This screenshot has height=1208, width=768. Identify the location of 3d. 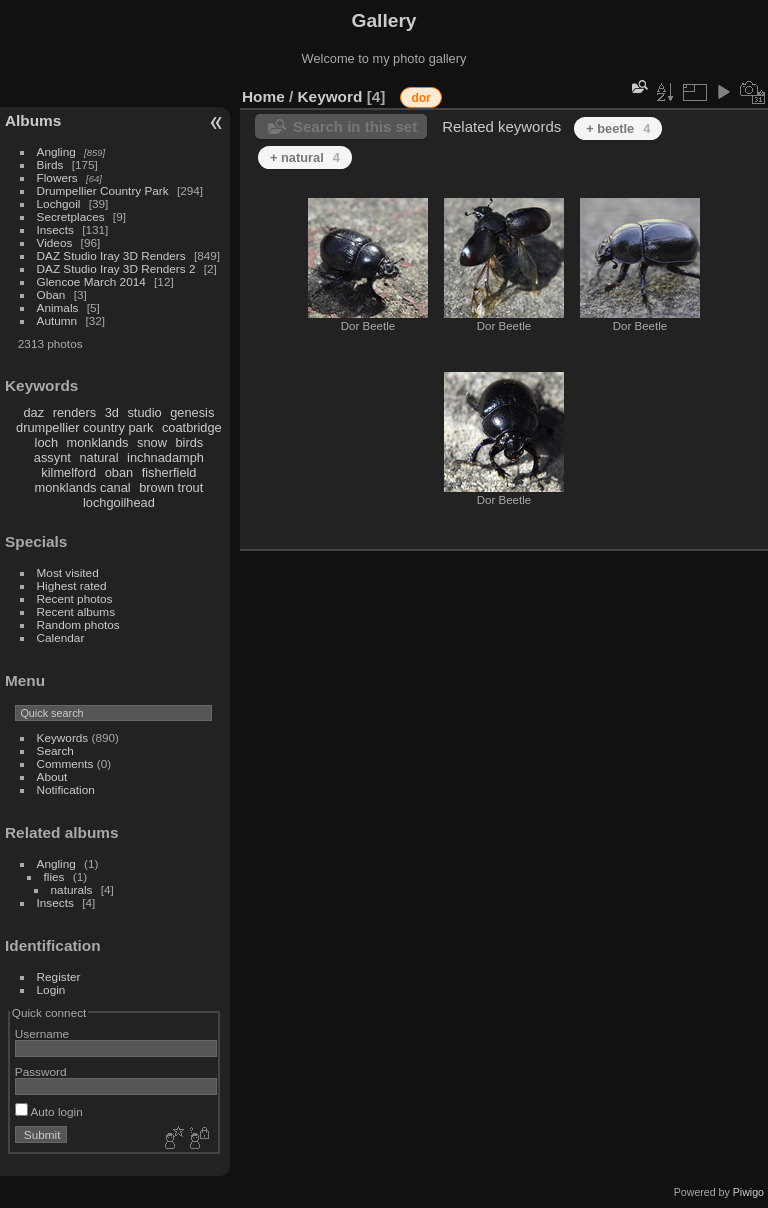
(112, 412).